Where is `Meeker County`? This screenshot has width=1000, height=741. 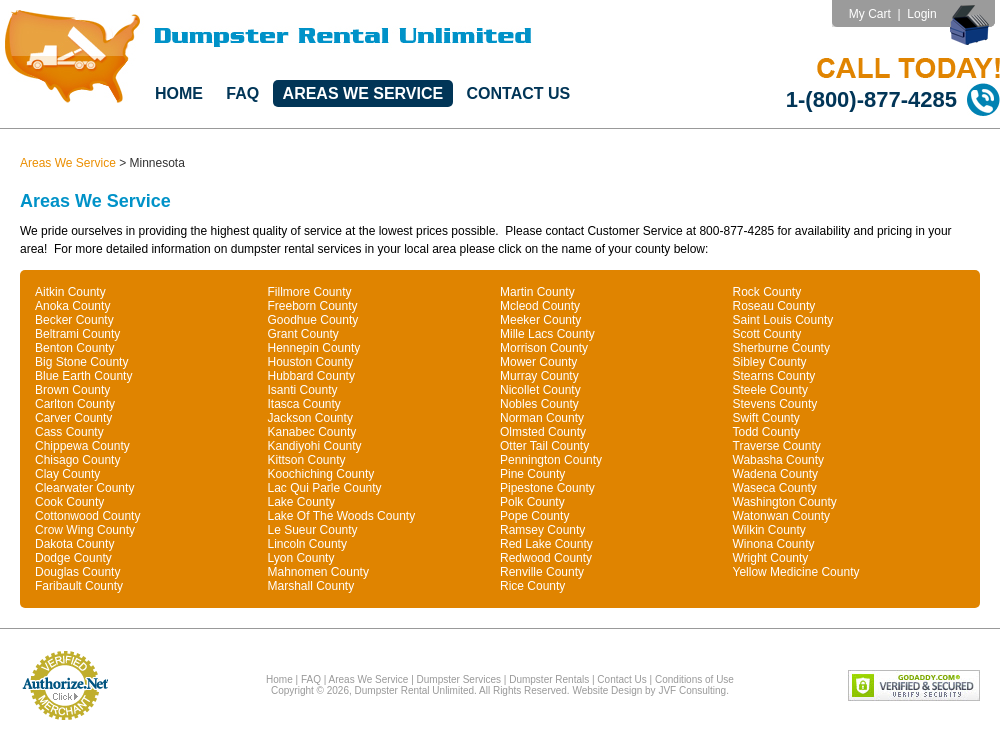 Meeker County is located at coordinates (540, 320).